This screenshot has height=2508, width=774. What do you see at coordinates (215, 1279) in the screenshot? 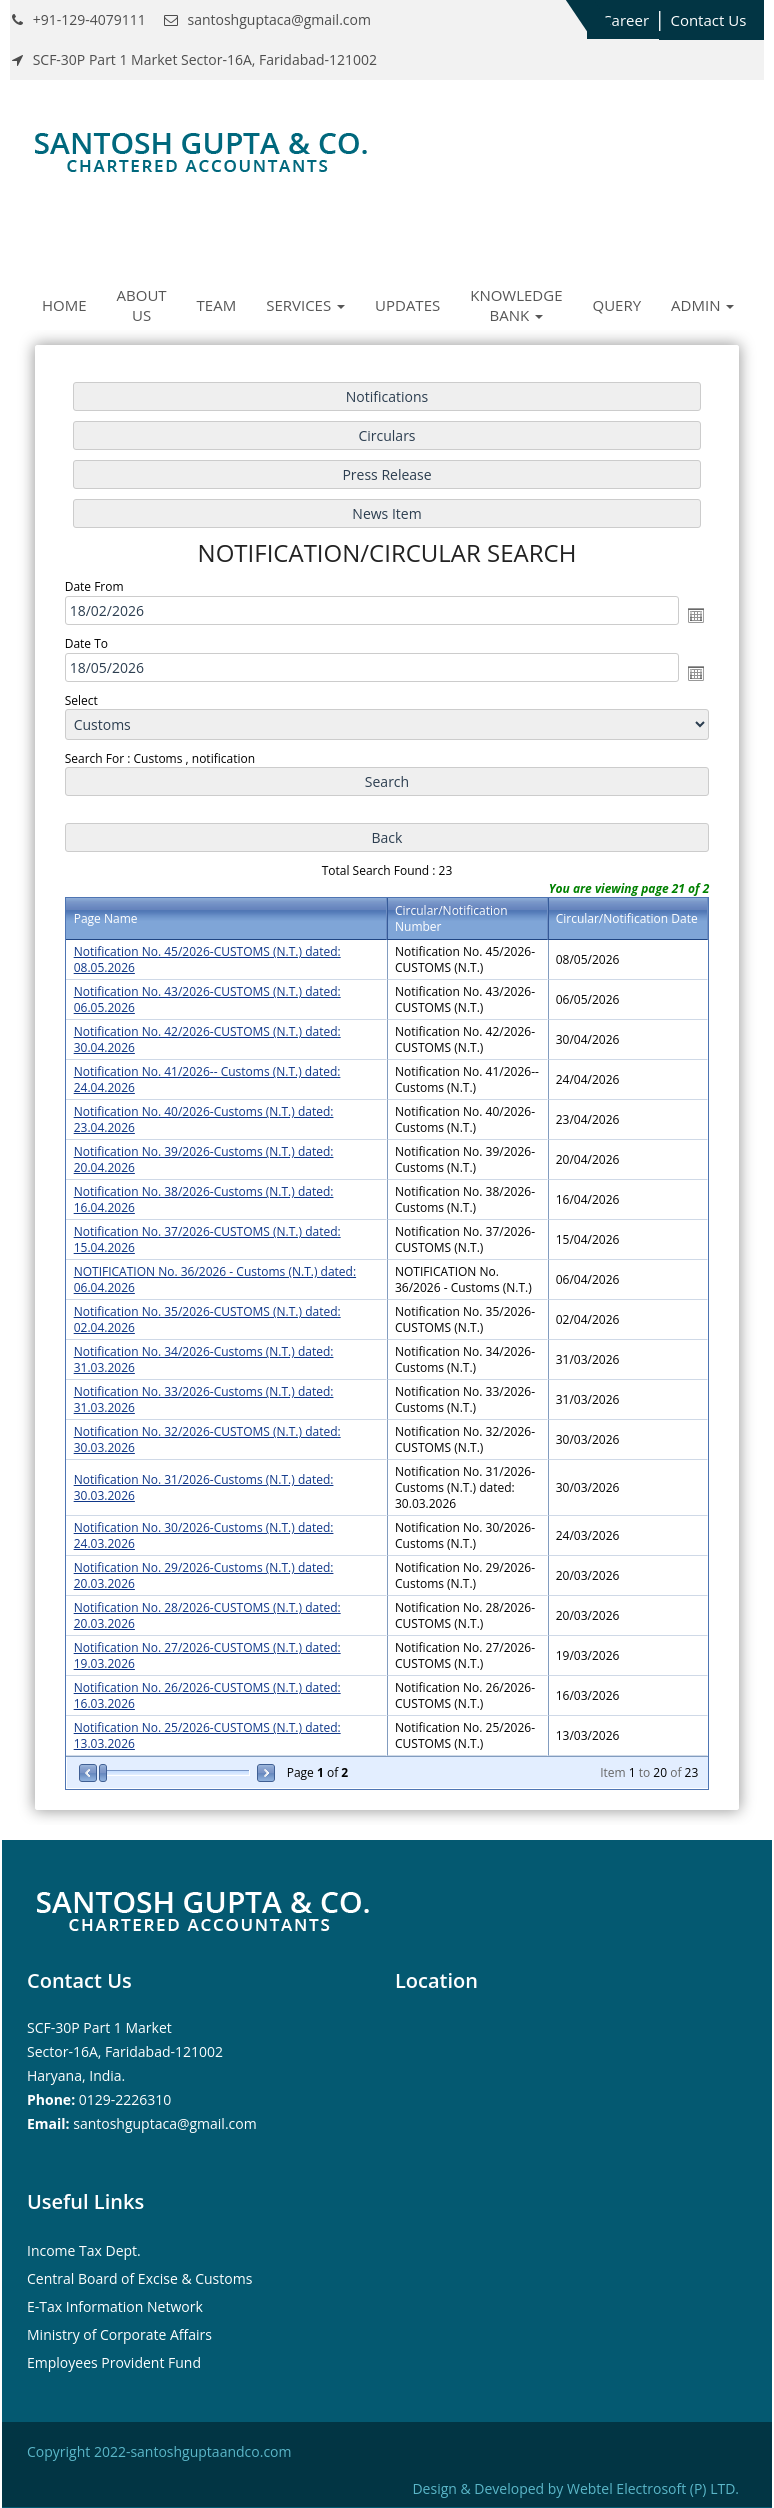
I see `NOTIFICATION No. 36/2026 - Customs (N.T.) dated: 06.04.2026` at bounding box center [215, 1279].